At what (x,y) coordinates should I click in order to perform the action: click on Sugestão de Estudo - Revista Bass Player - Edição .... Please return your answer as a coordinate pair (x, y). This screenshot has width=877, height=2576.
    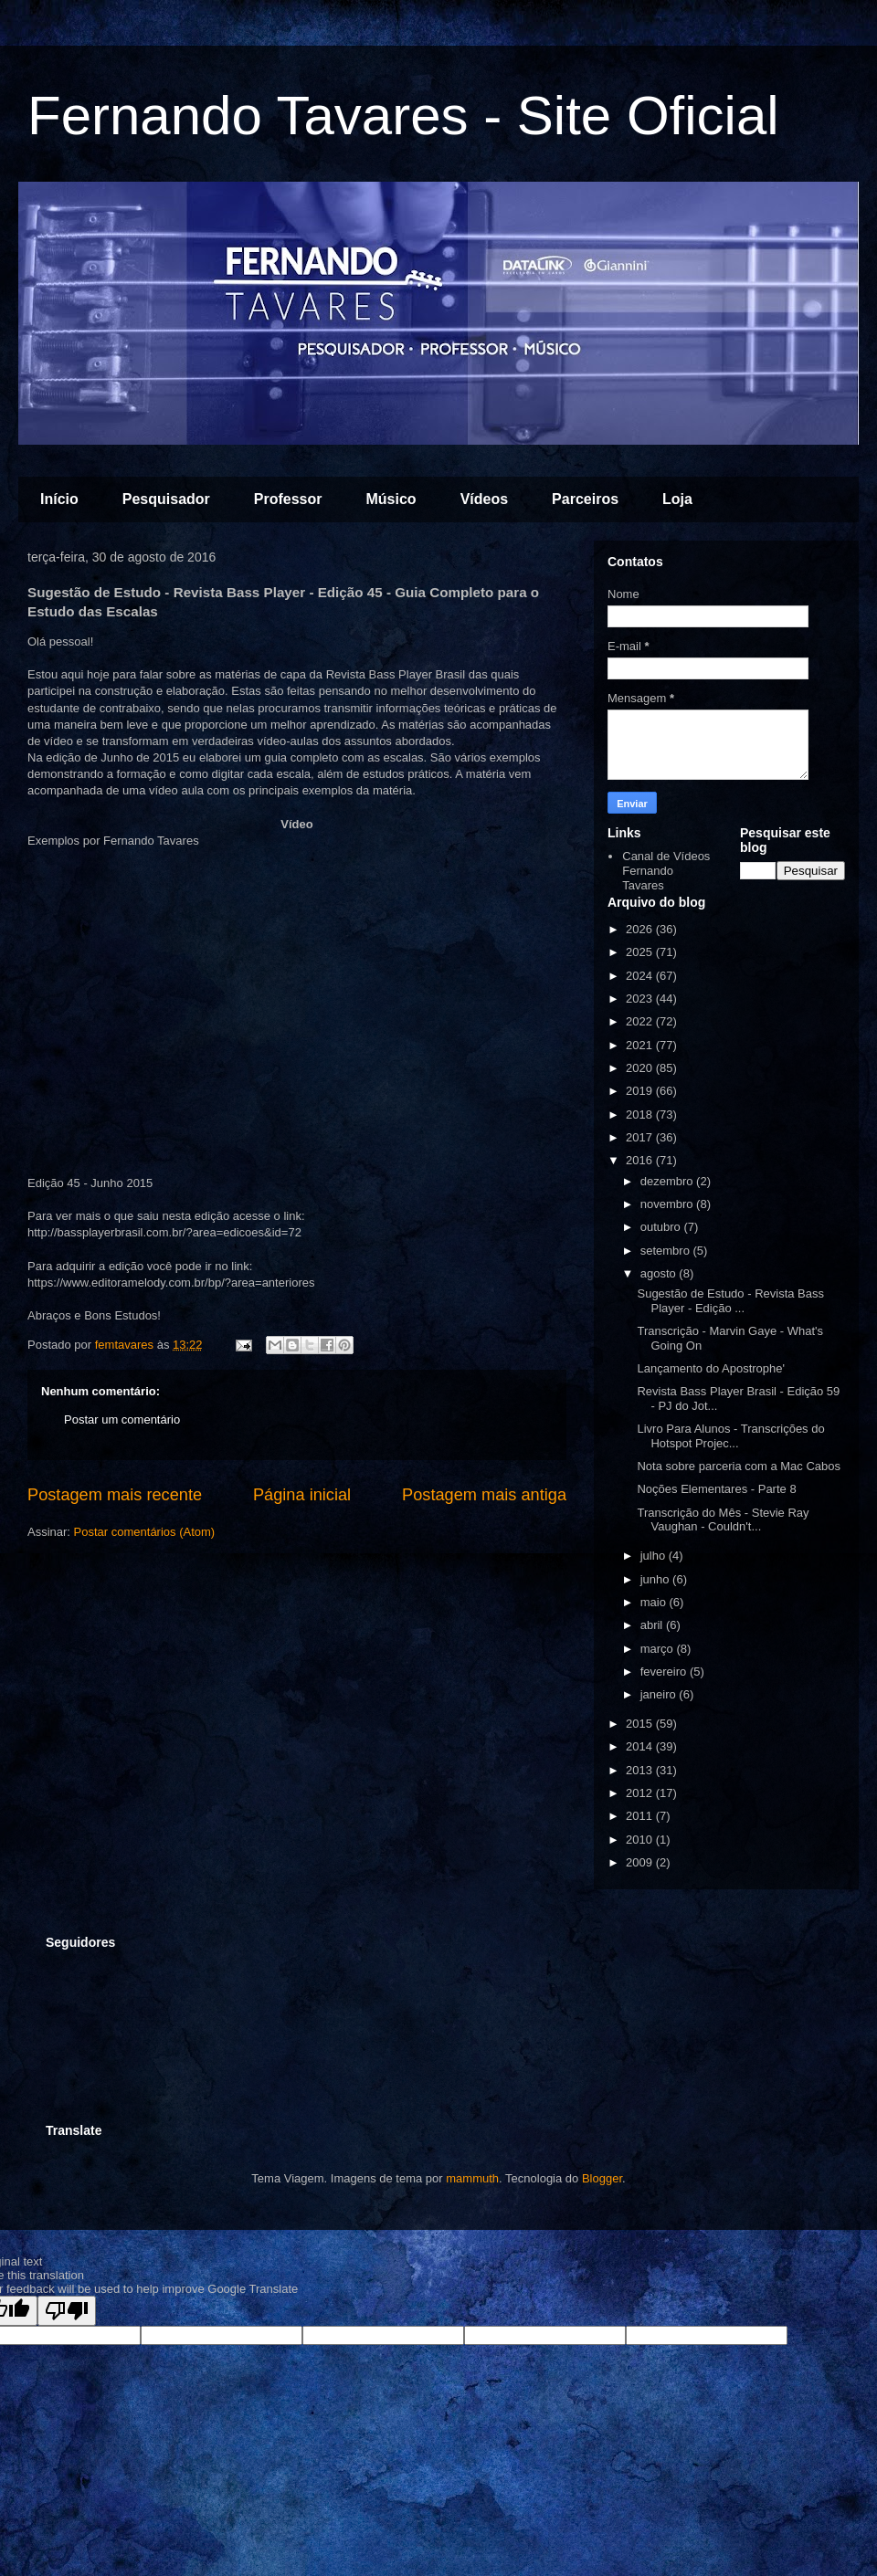
    Looking at the image, I should click on (730, 1301).